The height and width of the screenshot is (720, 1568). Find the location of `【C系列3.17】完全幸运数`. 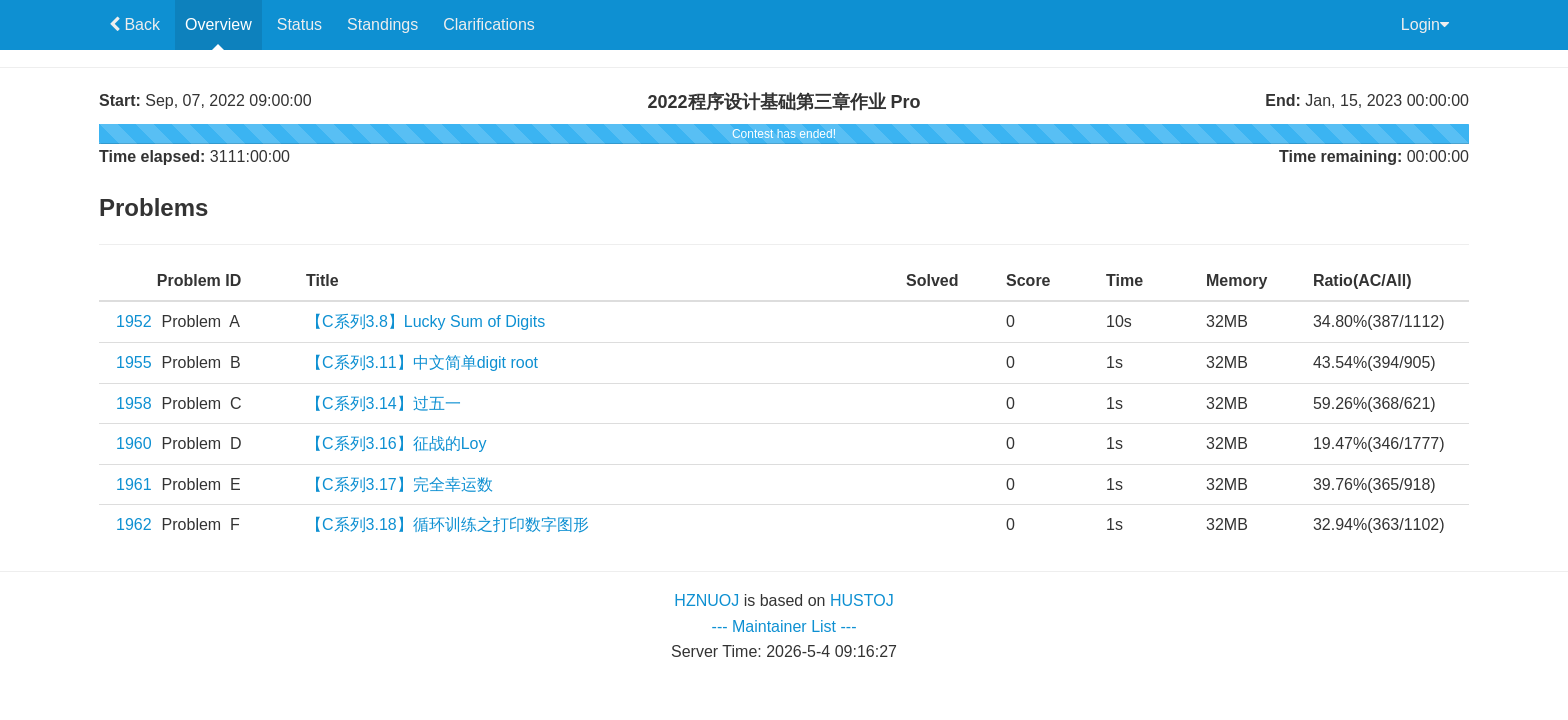

【C系列3.17】完全幸运数 is located at coordinates (399, 484).